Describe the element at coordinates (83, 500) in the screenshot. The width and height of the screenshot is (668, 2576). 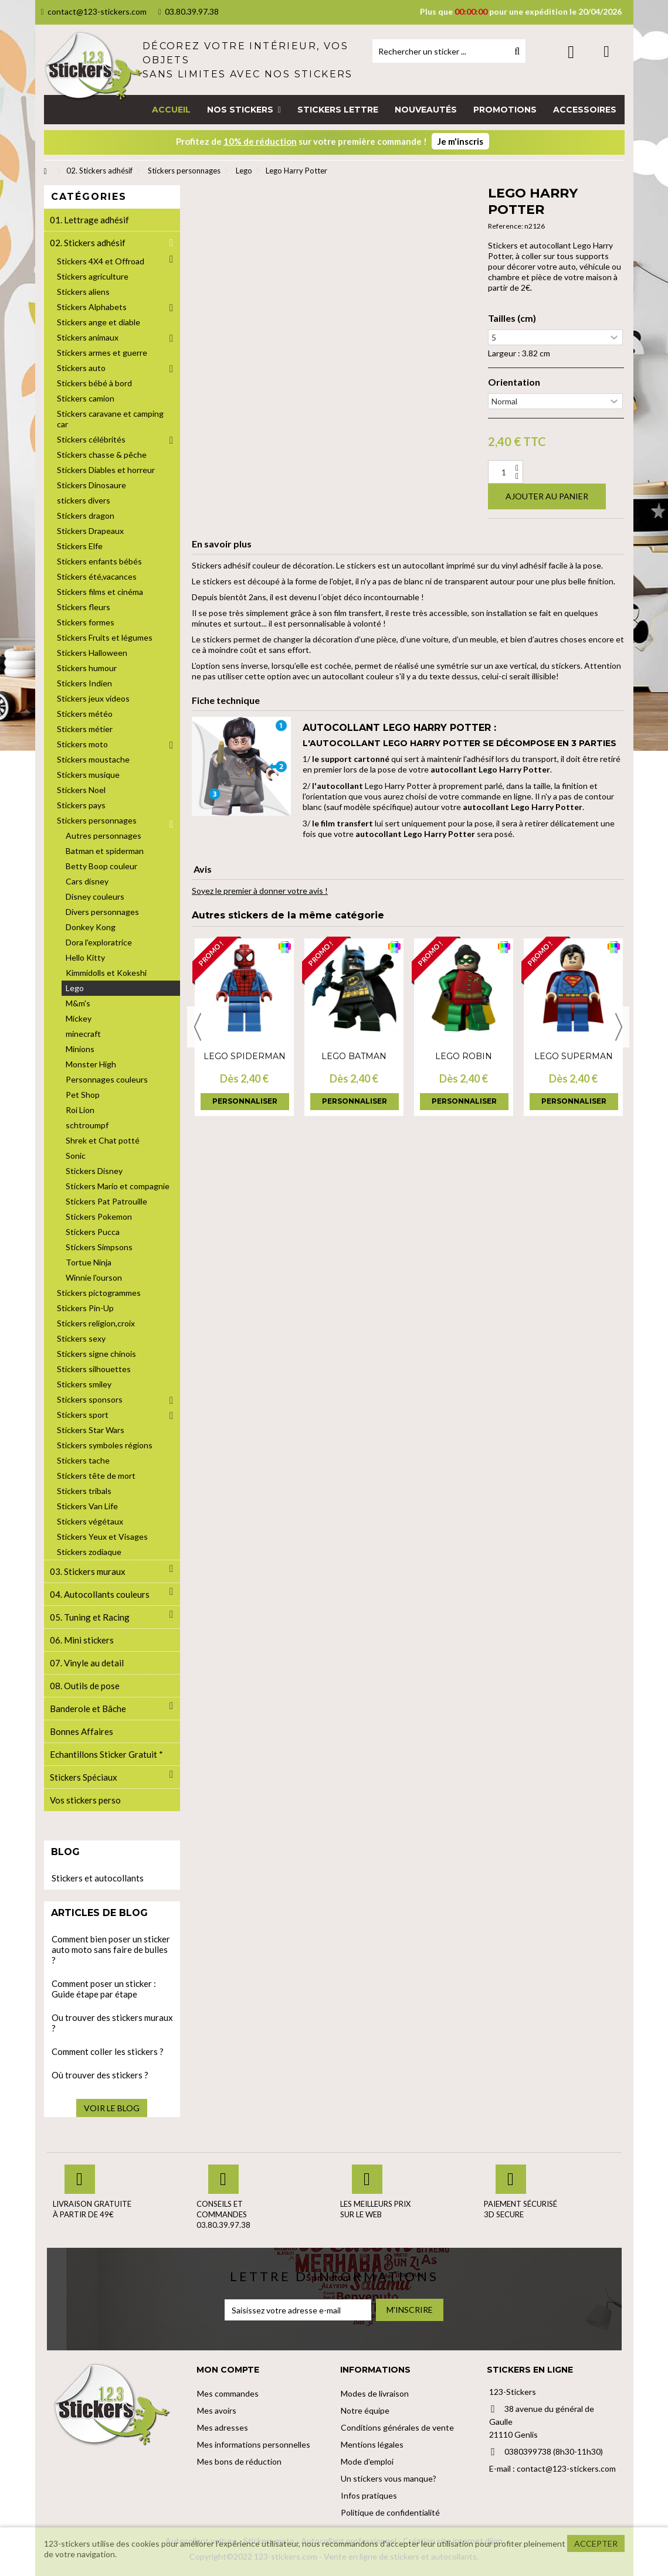
I see `stickers divers` at that location.